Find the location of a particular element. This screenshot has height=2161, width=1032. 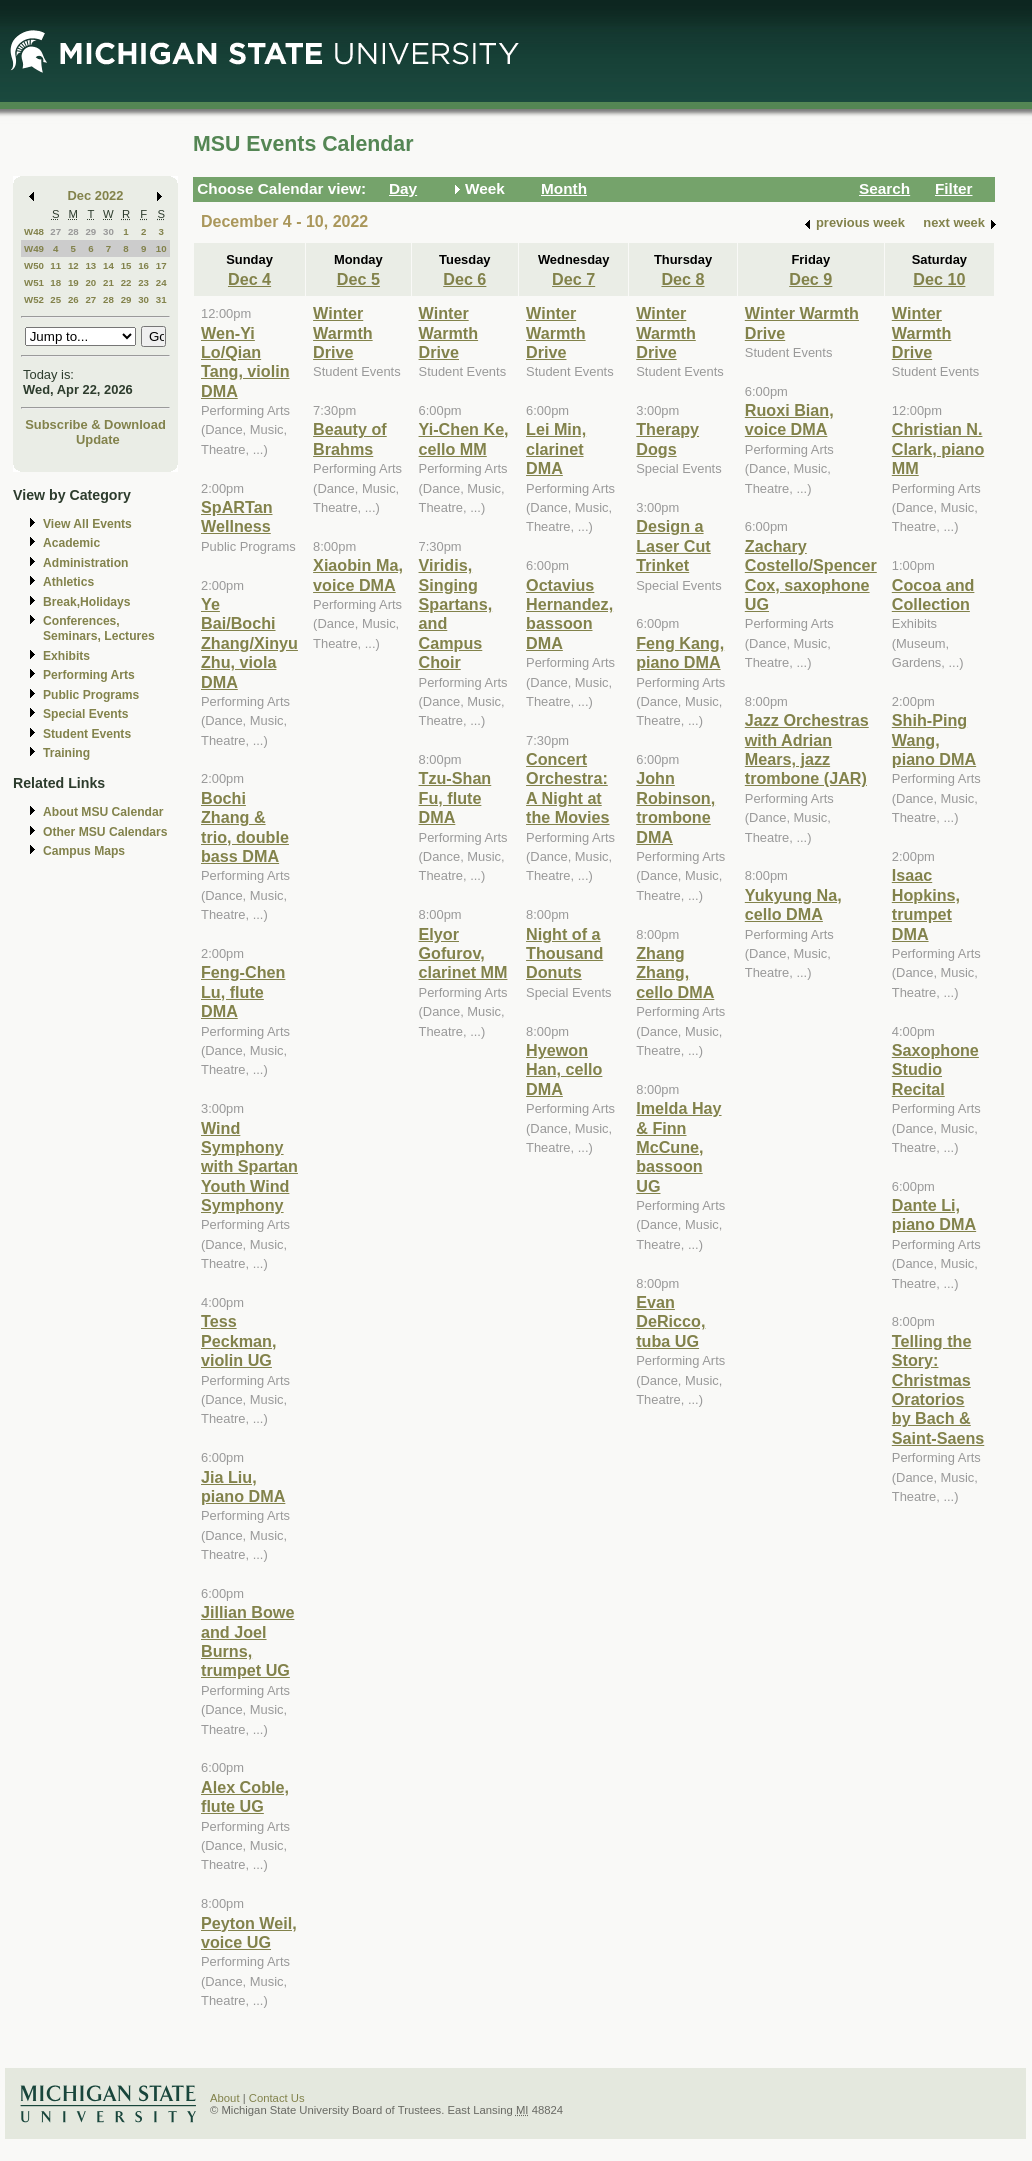

27 is located at coordinates (55, 231).